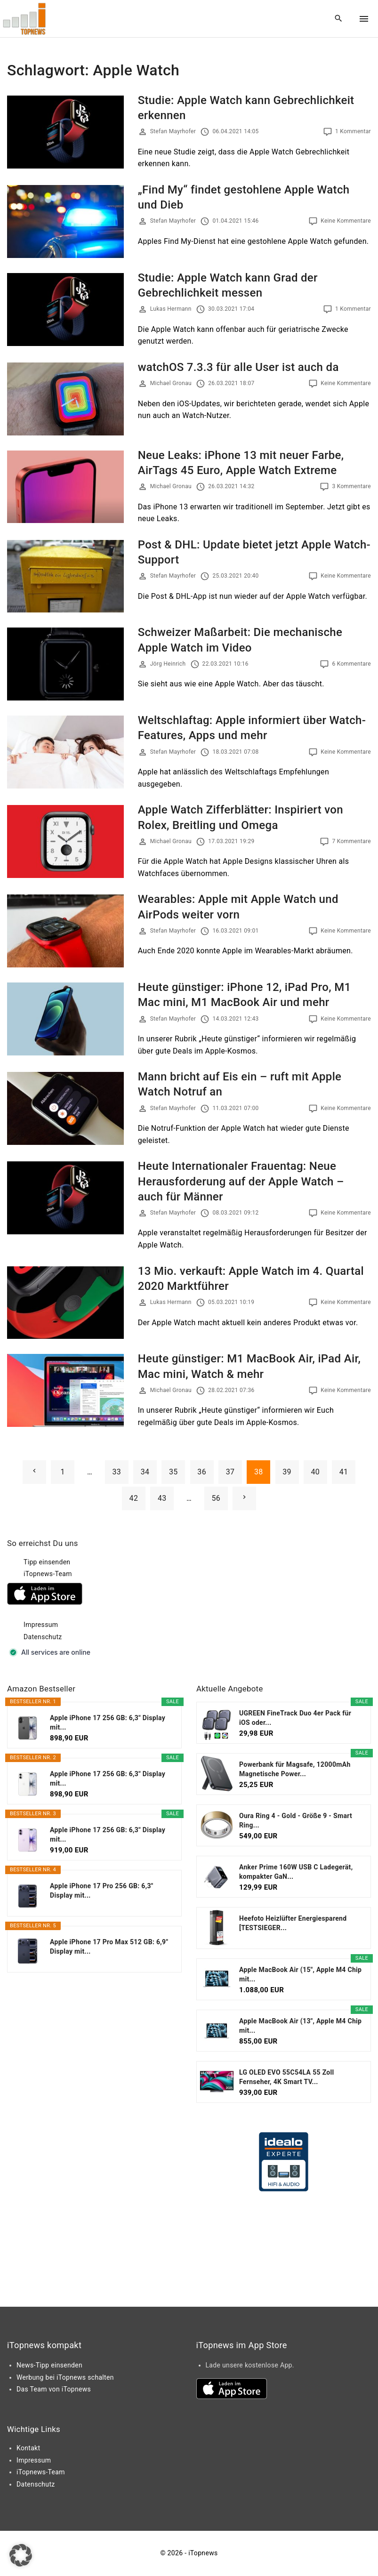 This screenshot has height=2576, width=378. What do you see at coordinates (41, 1624) in the screenshot?
I see `Impressum` at bounding box center [41, 1624].